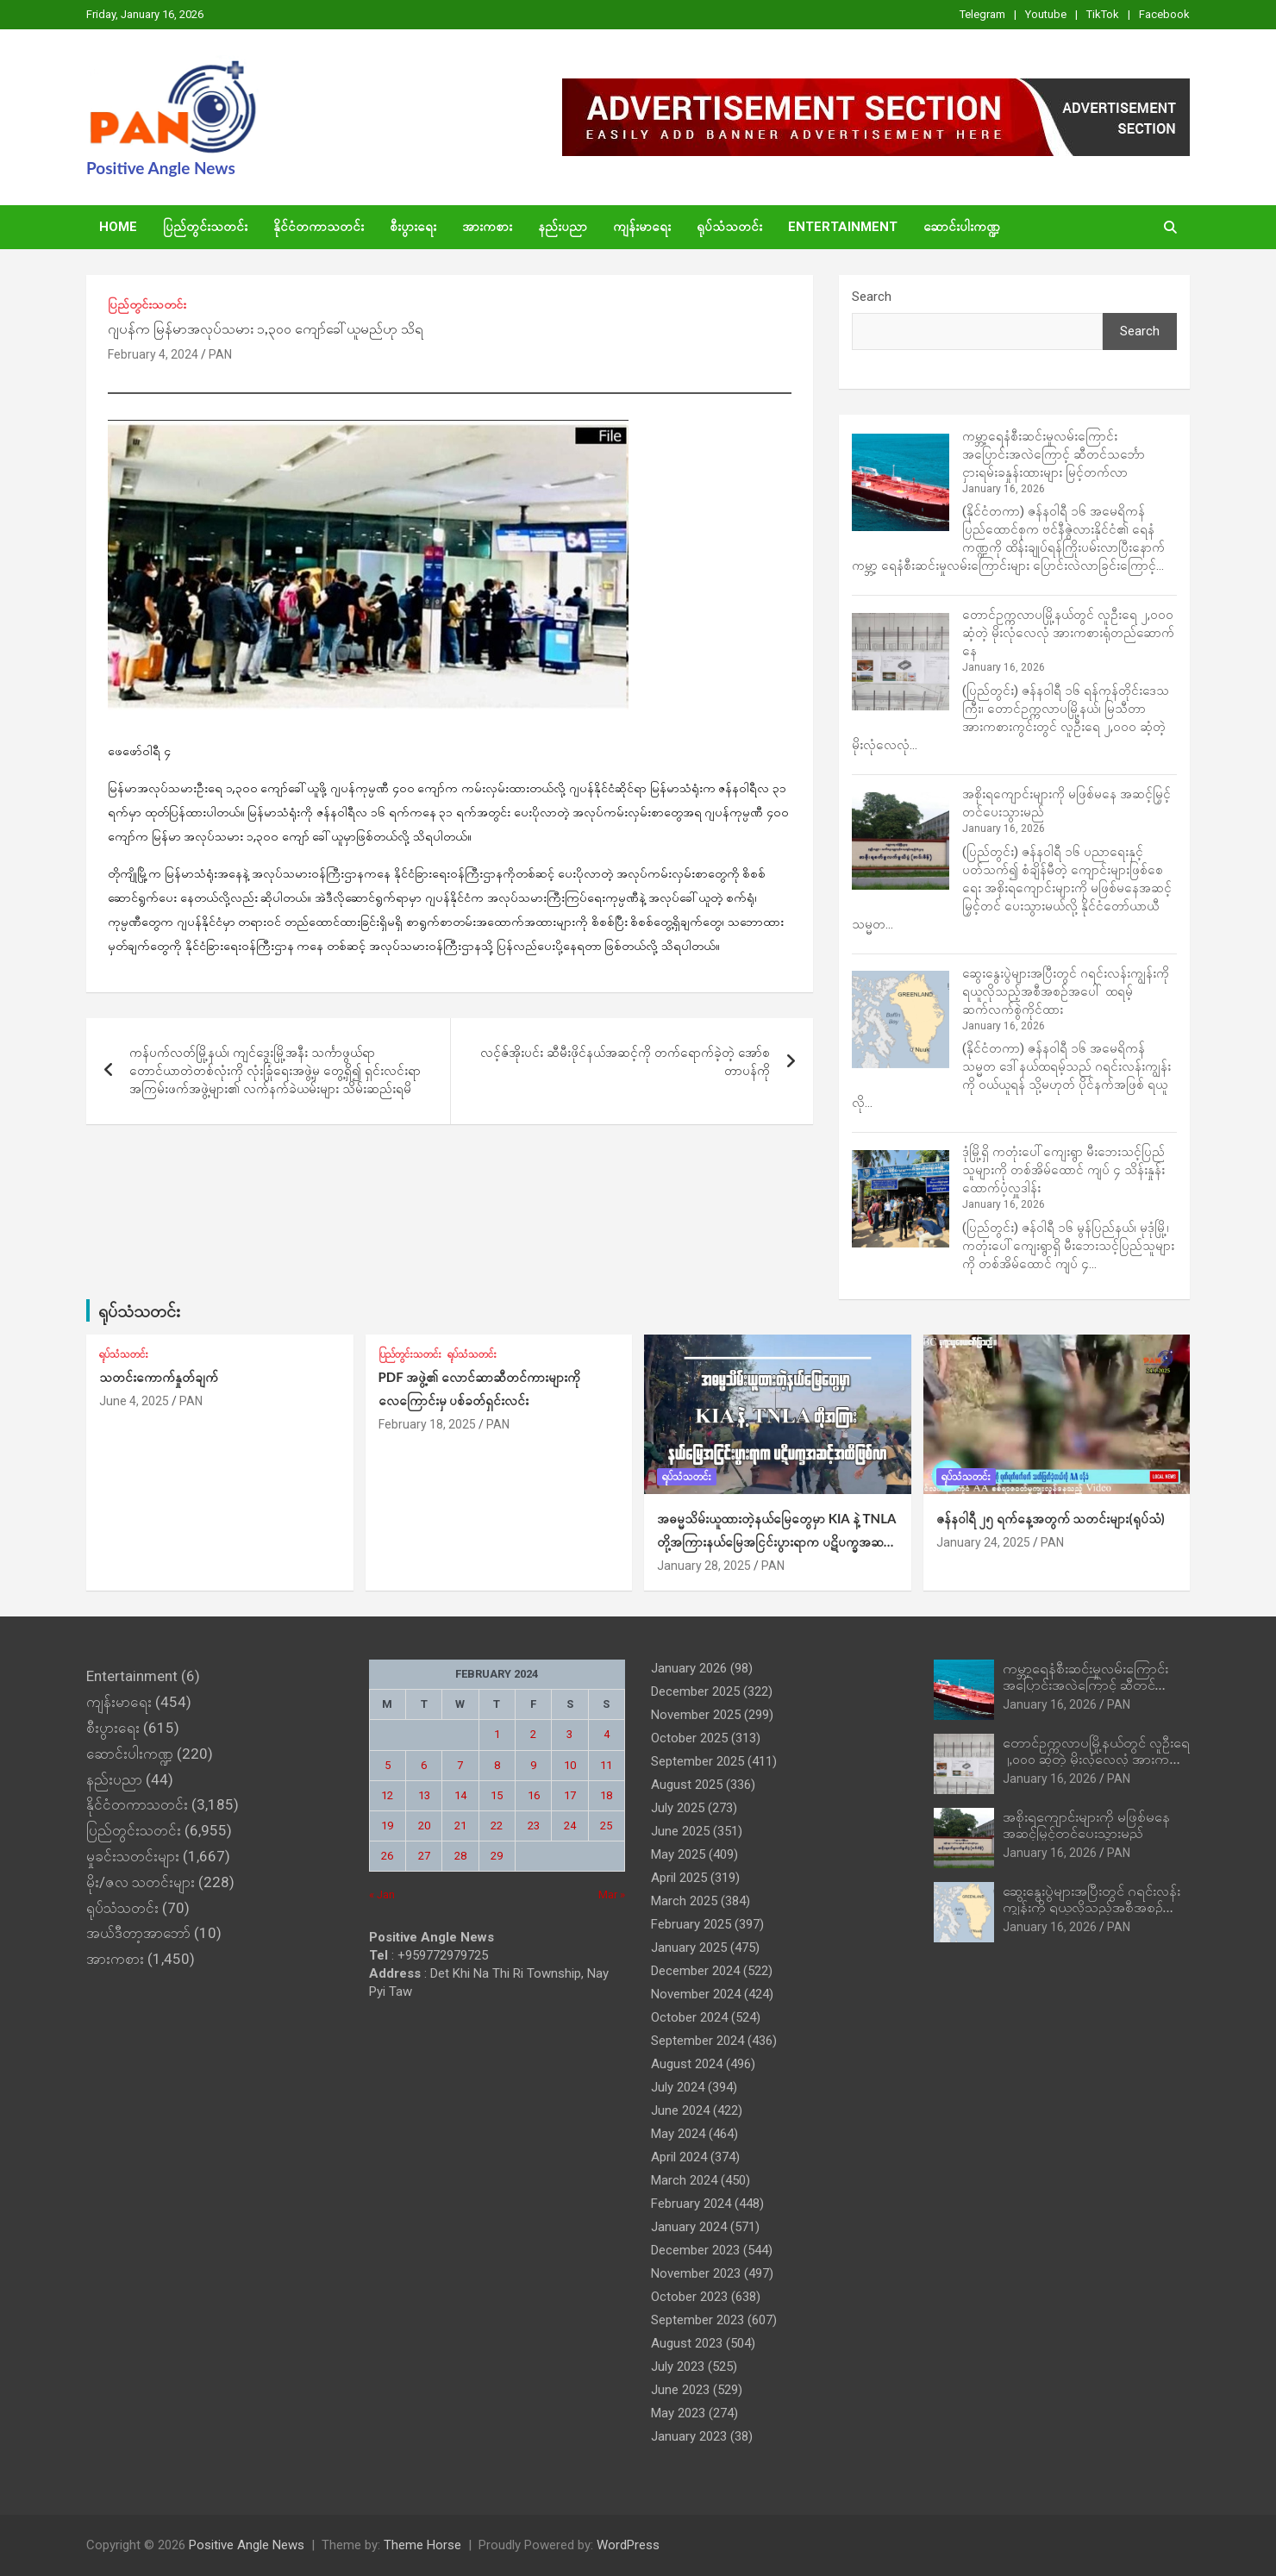 The image size is (1276, 2576). I want to click on 6 [Posts published on February 6, 2024], so click(424, 1765).